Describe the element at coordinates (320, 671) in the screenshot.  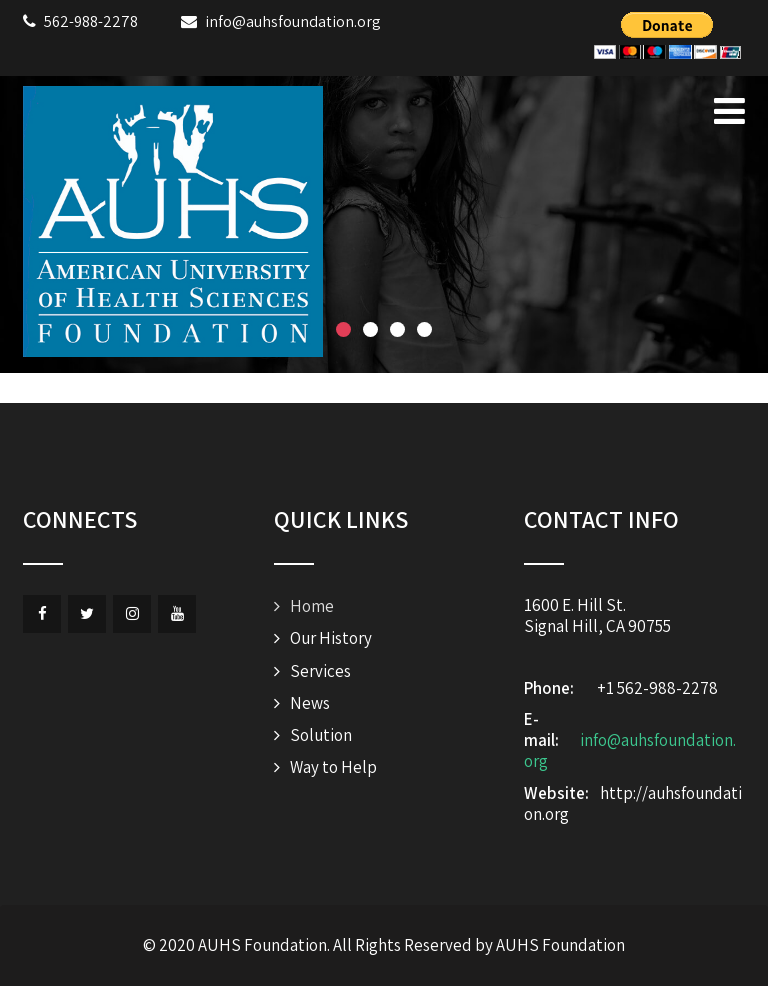
I see `Services` at that location.